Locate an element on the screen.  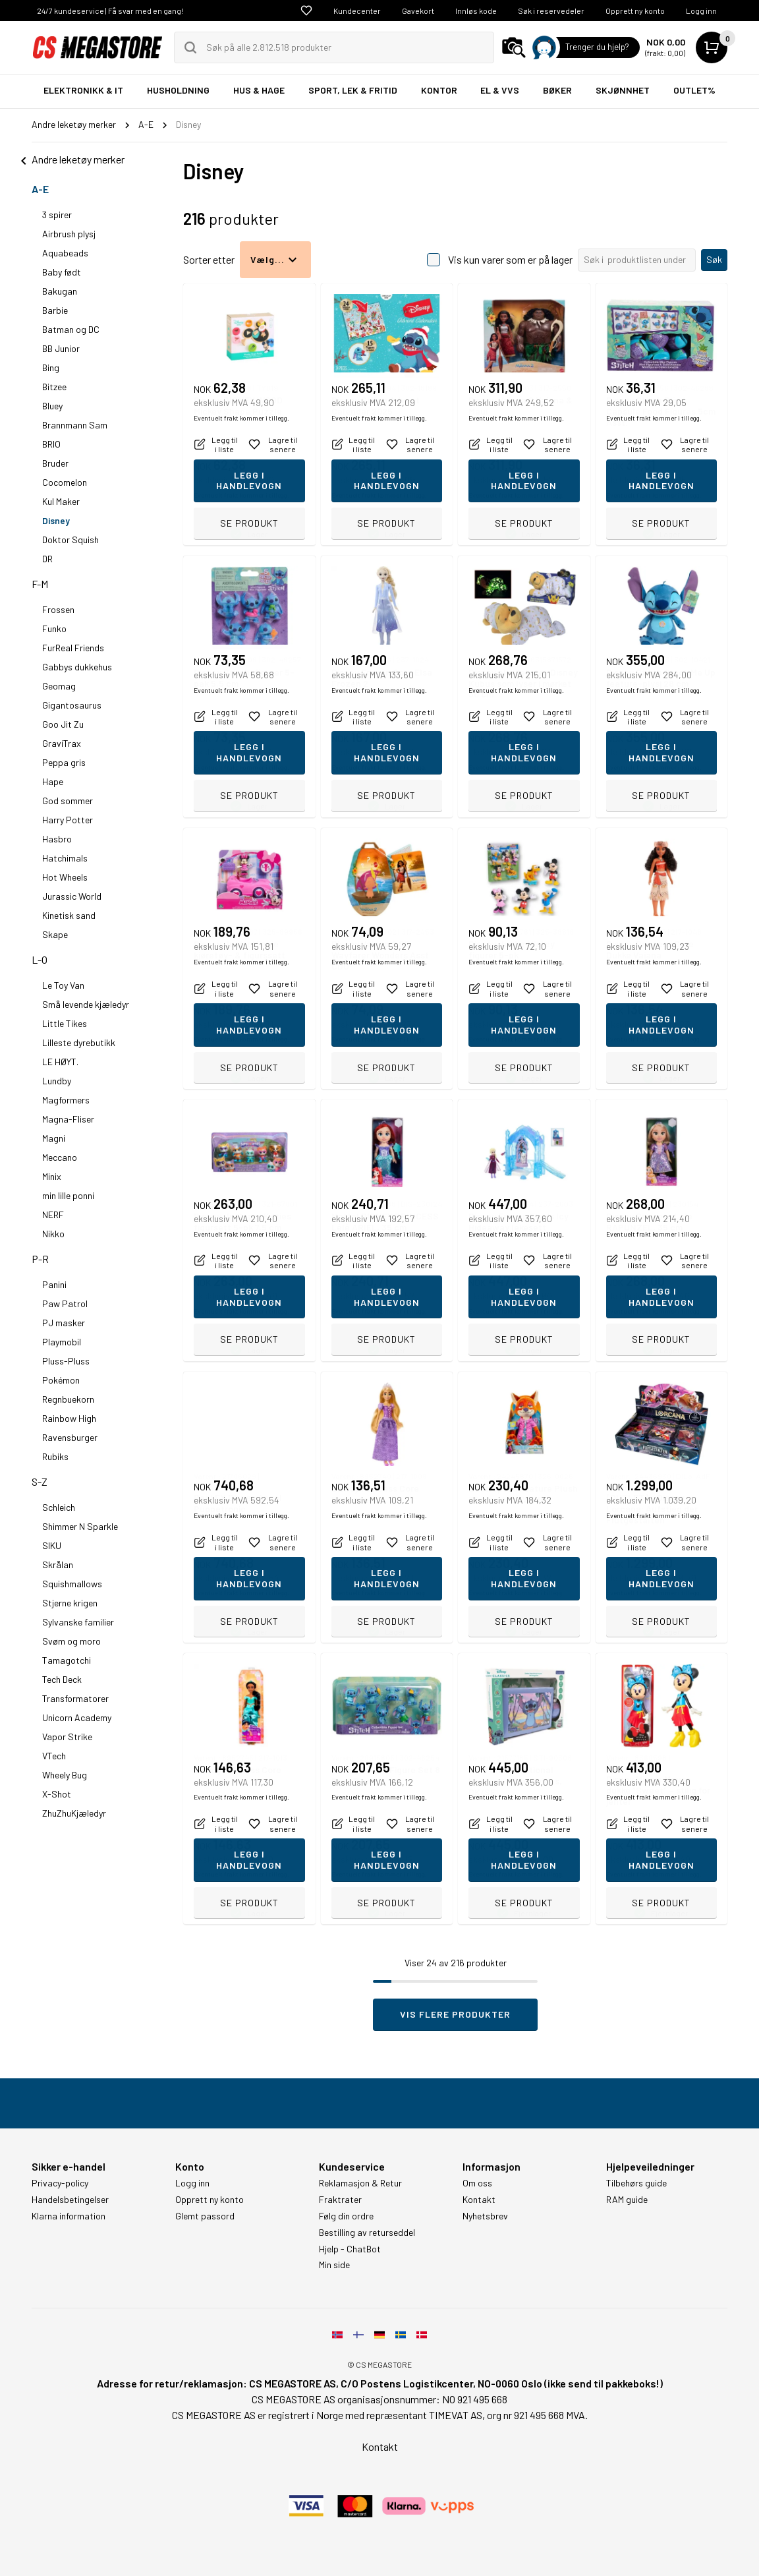
Schleich is located at coordinates (58, 1507).